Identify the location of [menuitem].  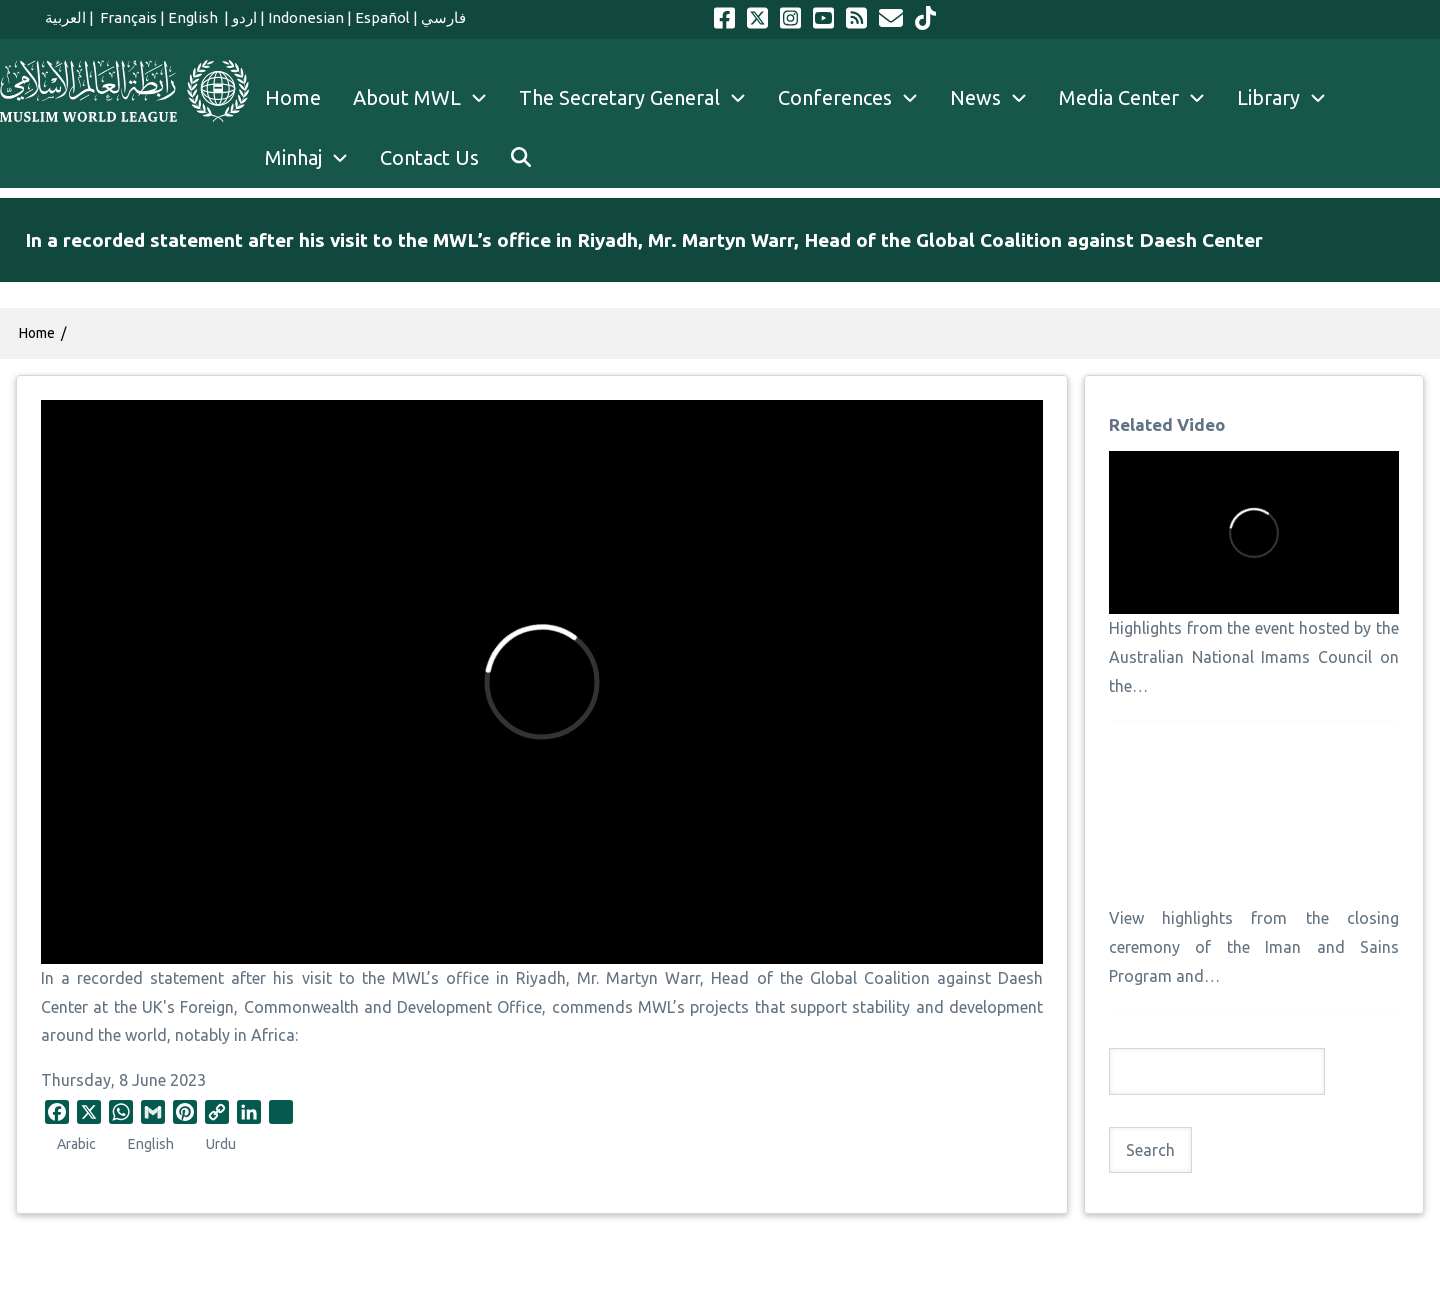
(521, 158).